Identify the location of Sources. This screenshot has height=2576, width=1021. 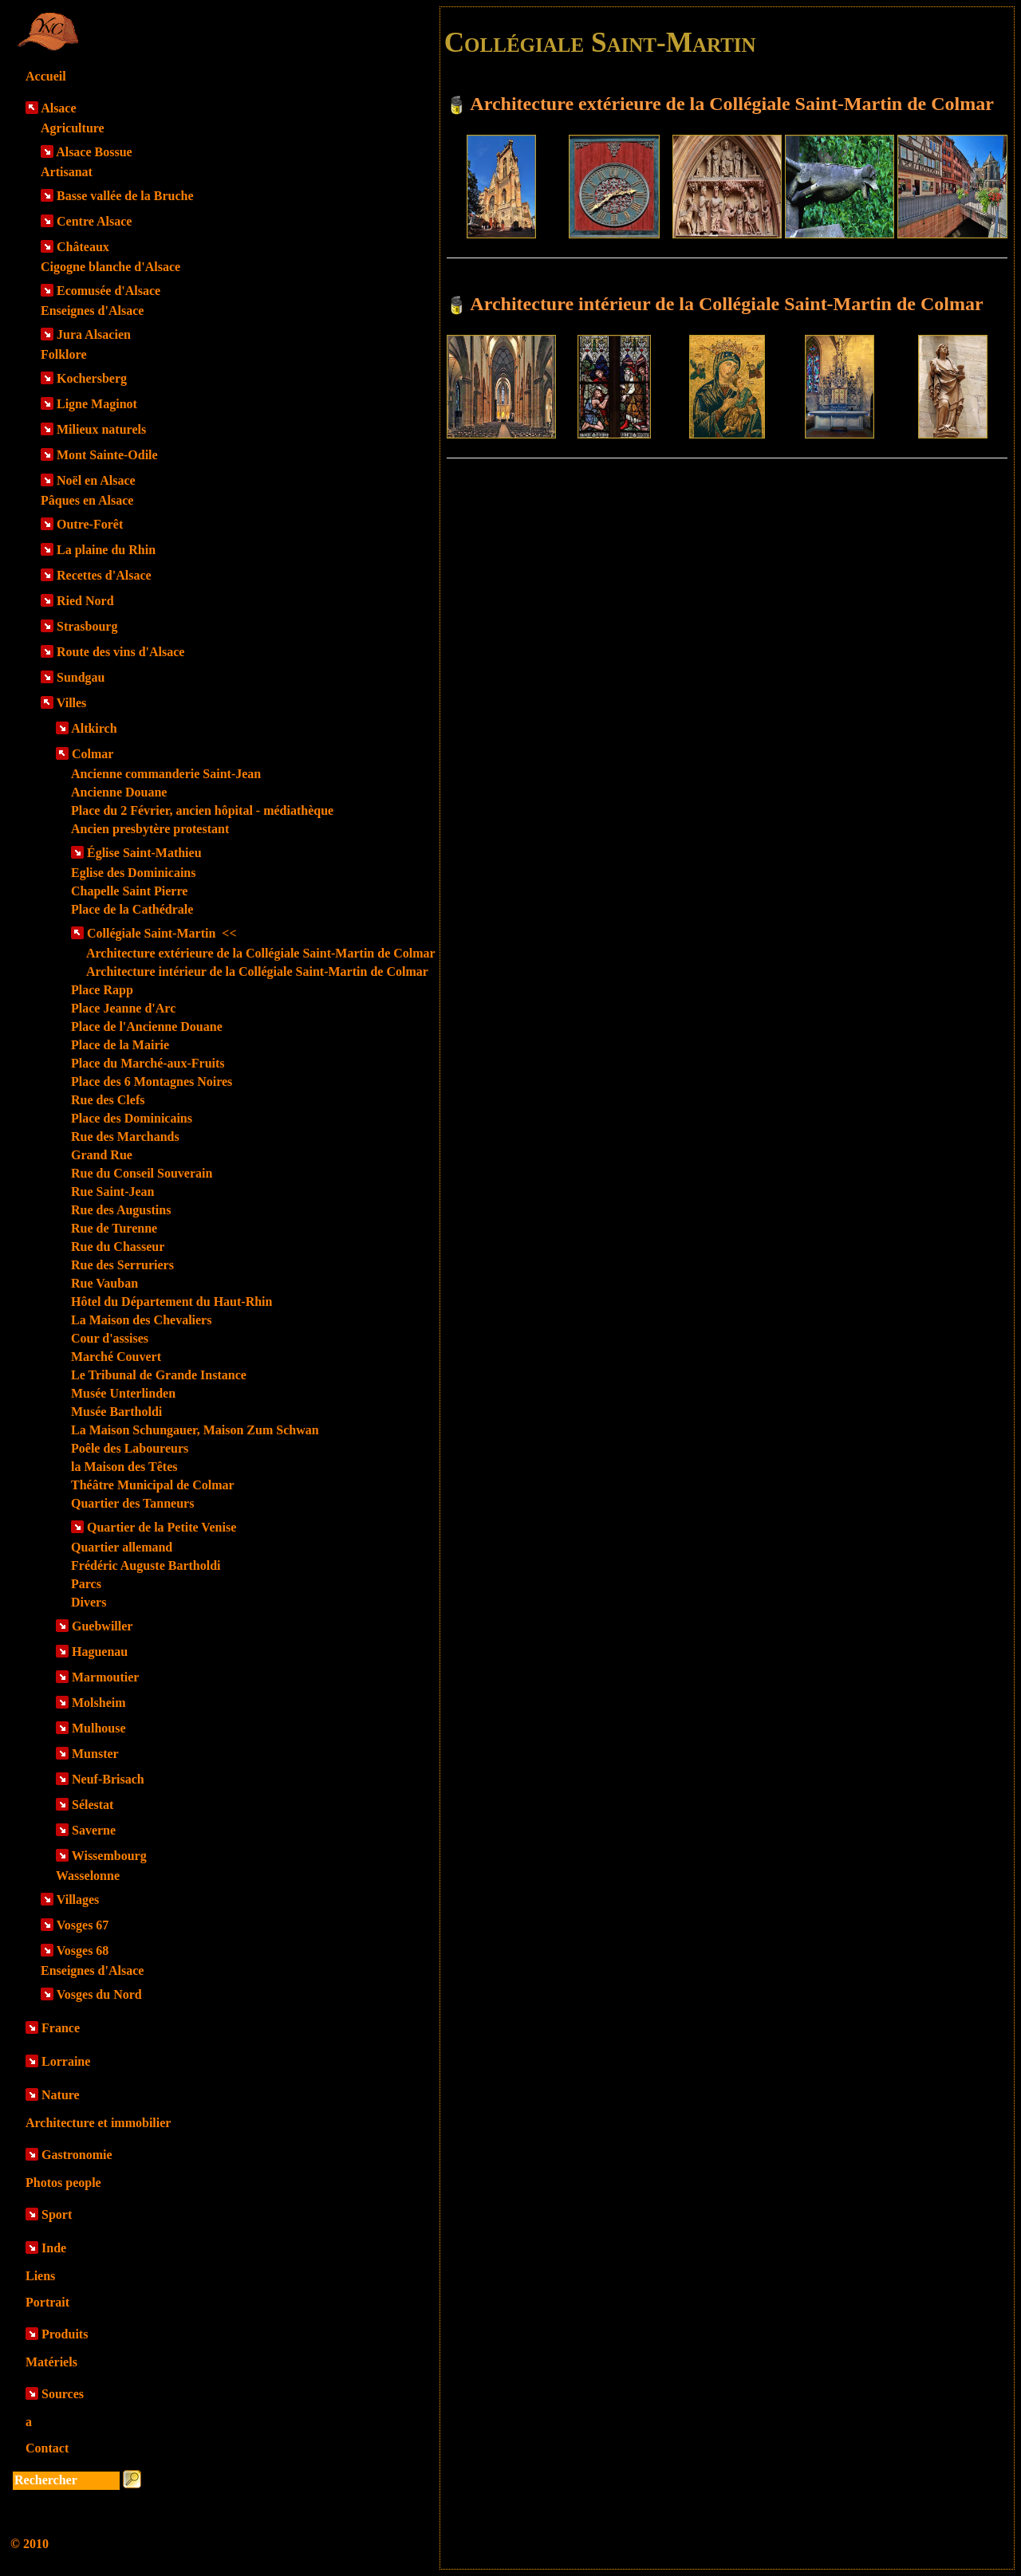
(62, 2394).